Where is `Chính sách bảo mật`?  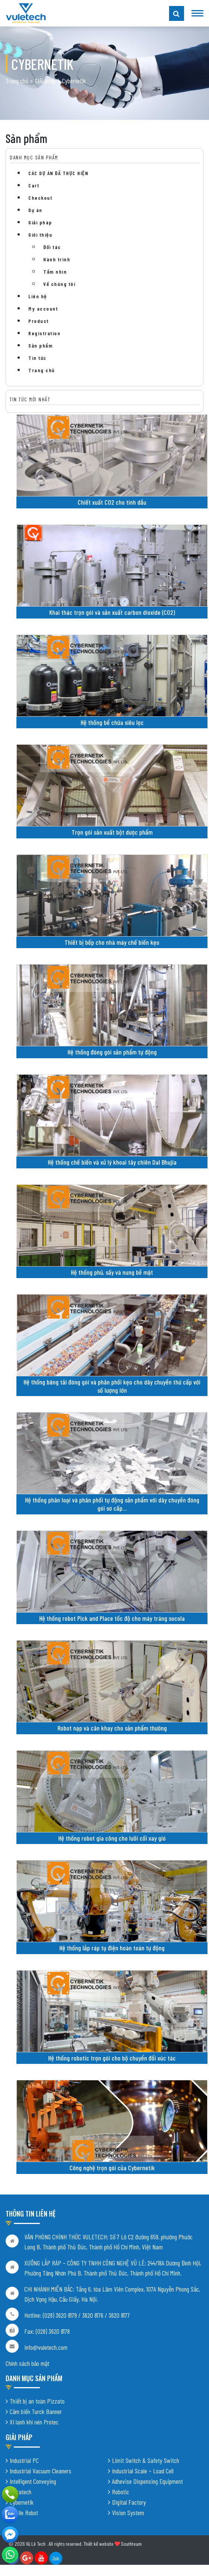 Chính sách bảo mật is located at coordinates (27, 2363).